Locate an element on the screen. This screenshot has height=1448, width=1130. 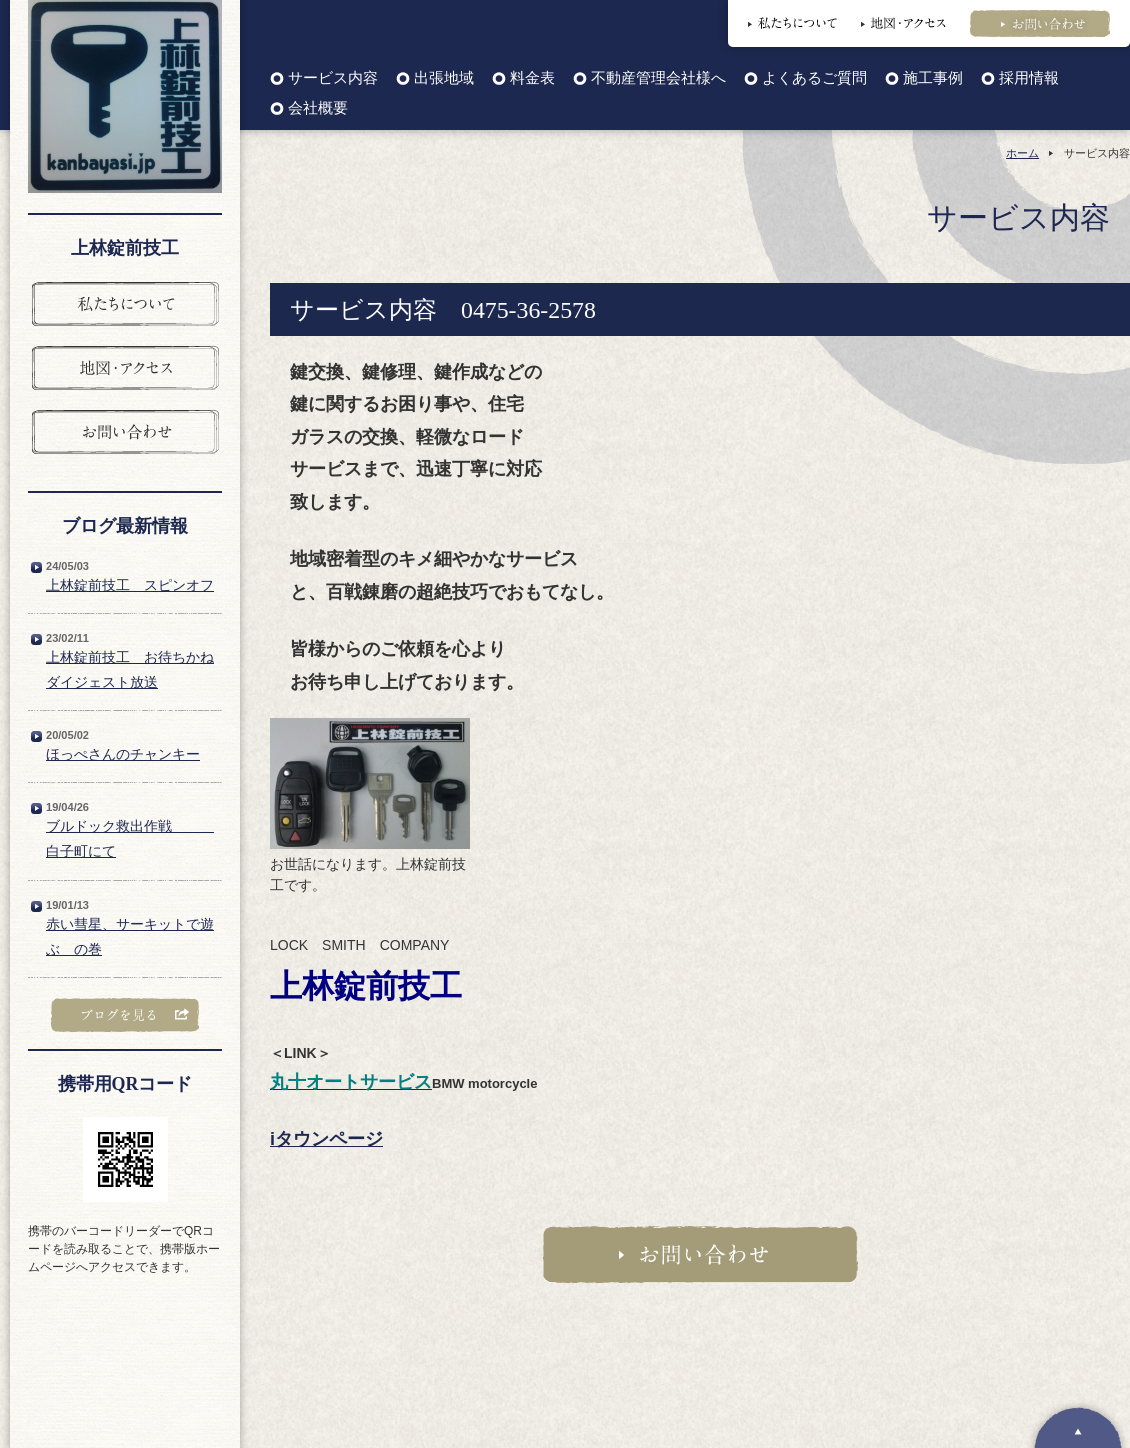
出張地域 is located at coordinates (444, 78).